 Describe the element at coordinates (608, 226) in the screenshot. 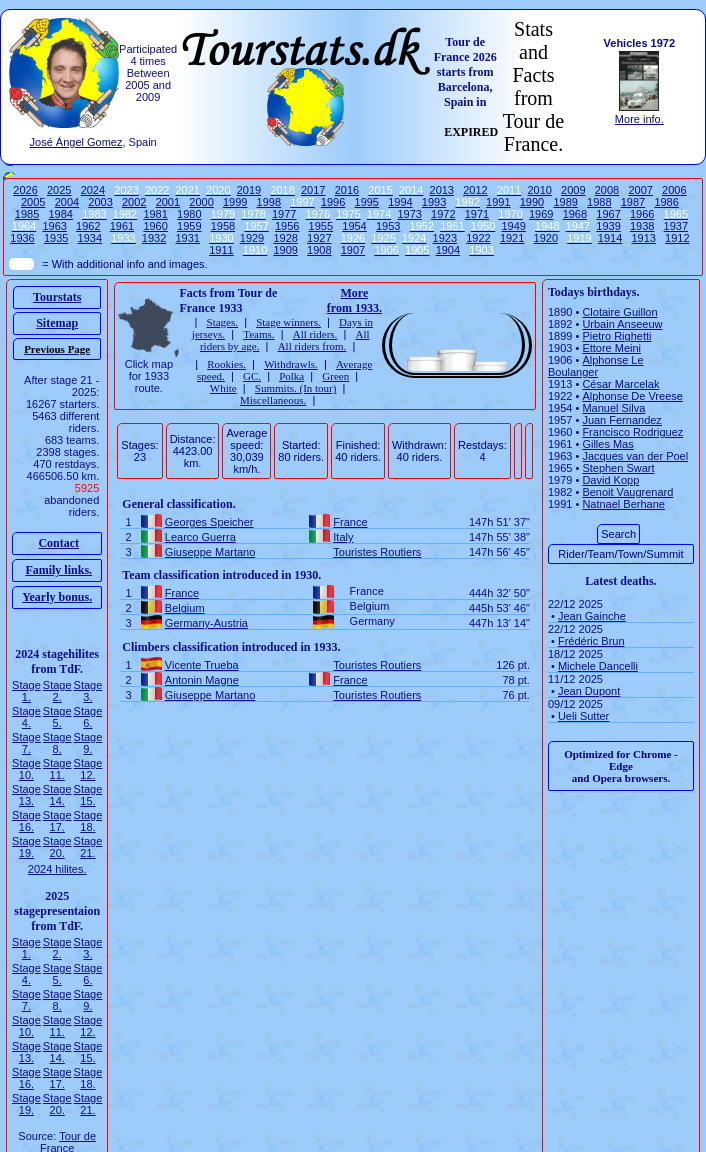

I see `1939` at that location.